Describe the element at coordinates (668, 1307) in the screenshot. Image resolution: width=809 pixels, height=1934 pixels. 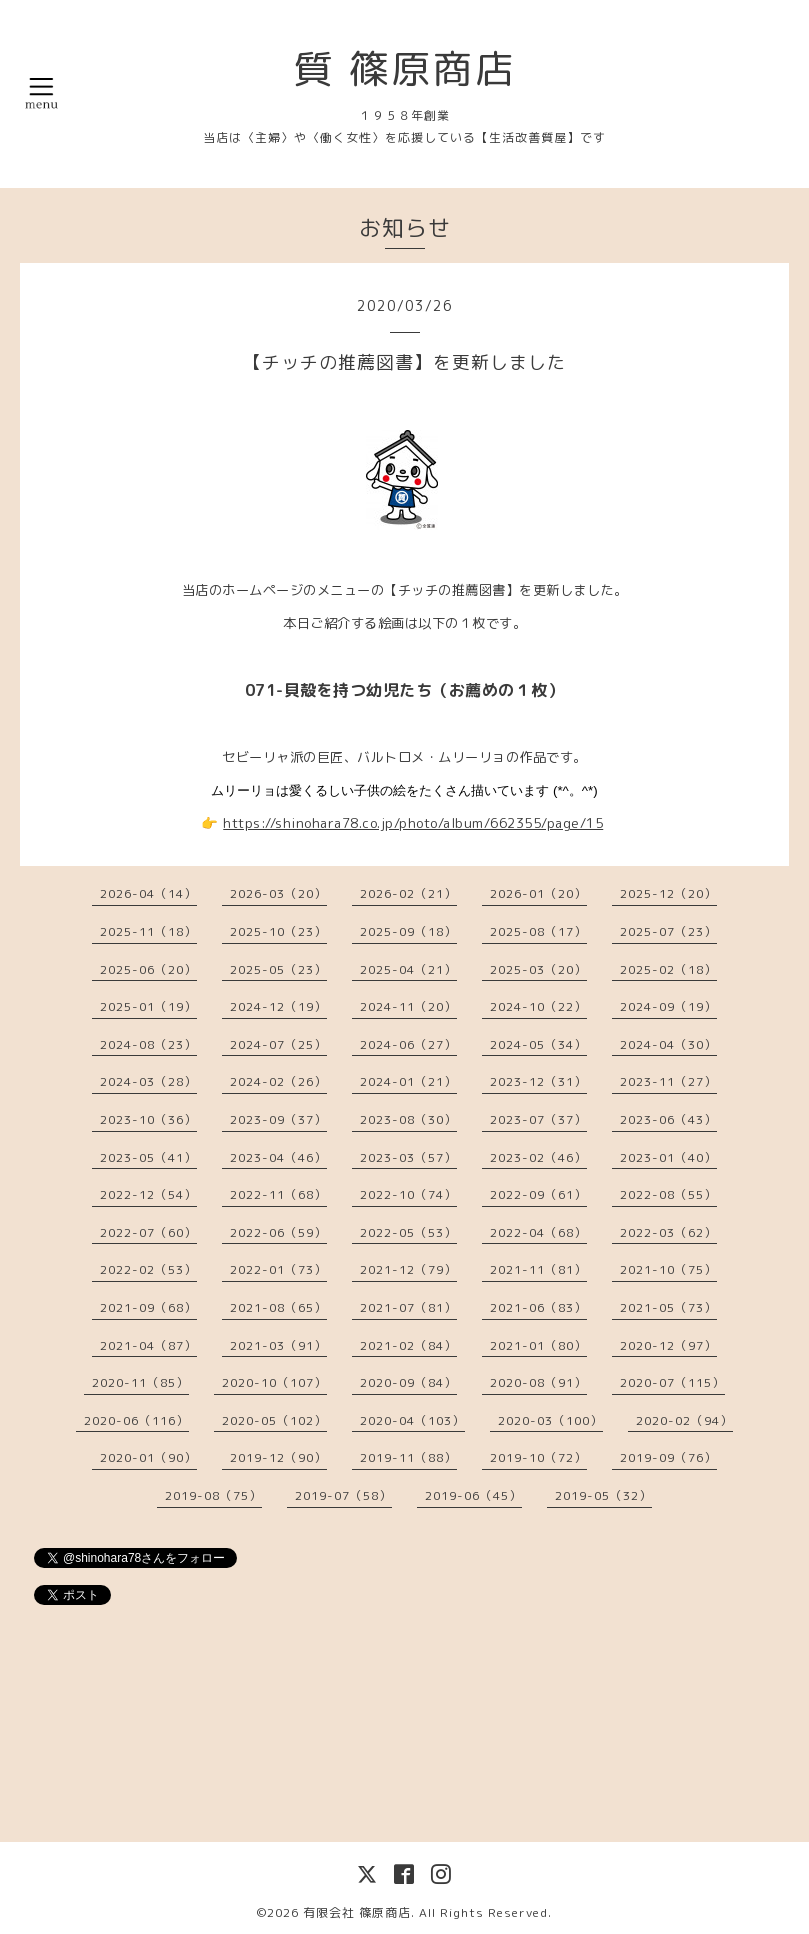
I see `2021-05（73）` at that location.